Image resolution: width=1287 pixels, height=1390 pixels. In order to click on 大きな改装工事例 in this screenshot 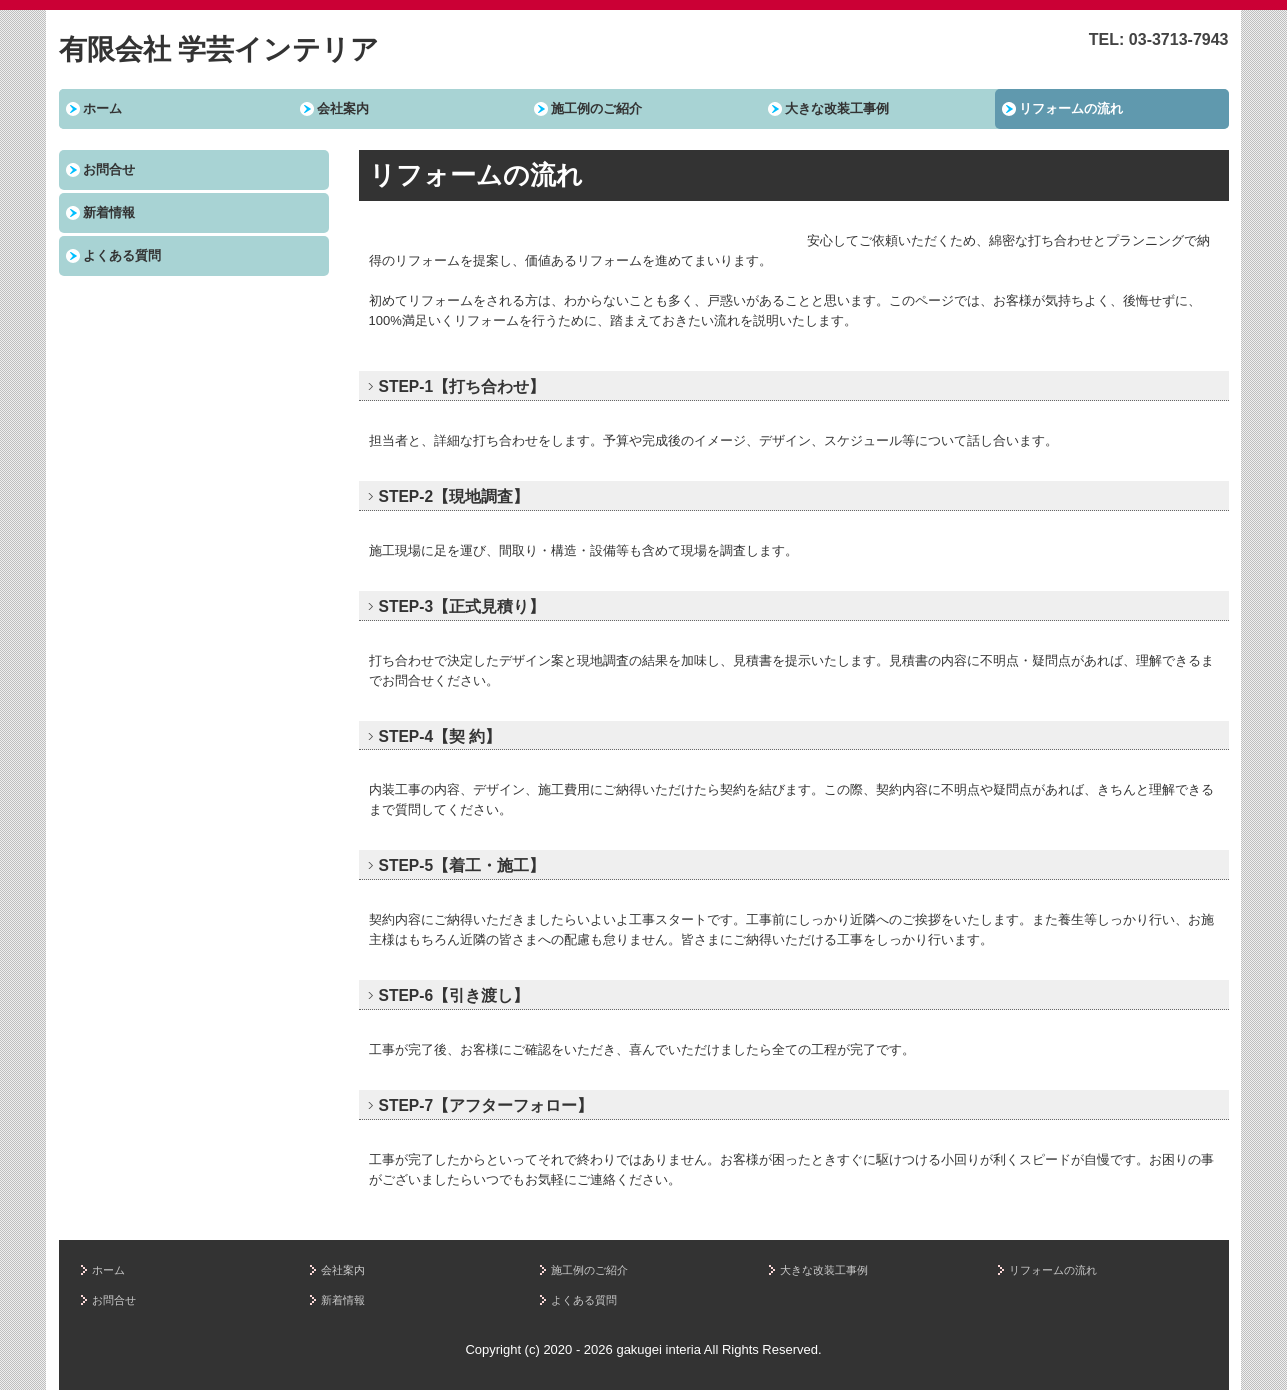, I will do `click(837, 108)`.